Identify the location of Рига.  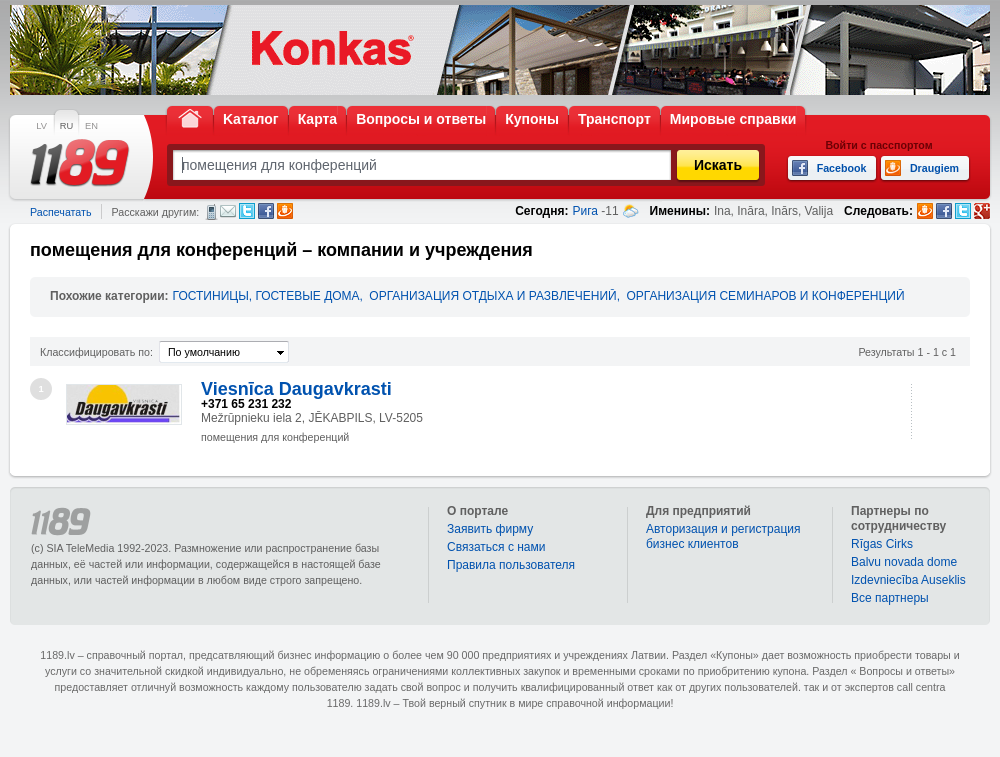
(585, 211).